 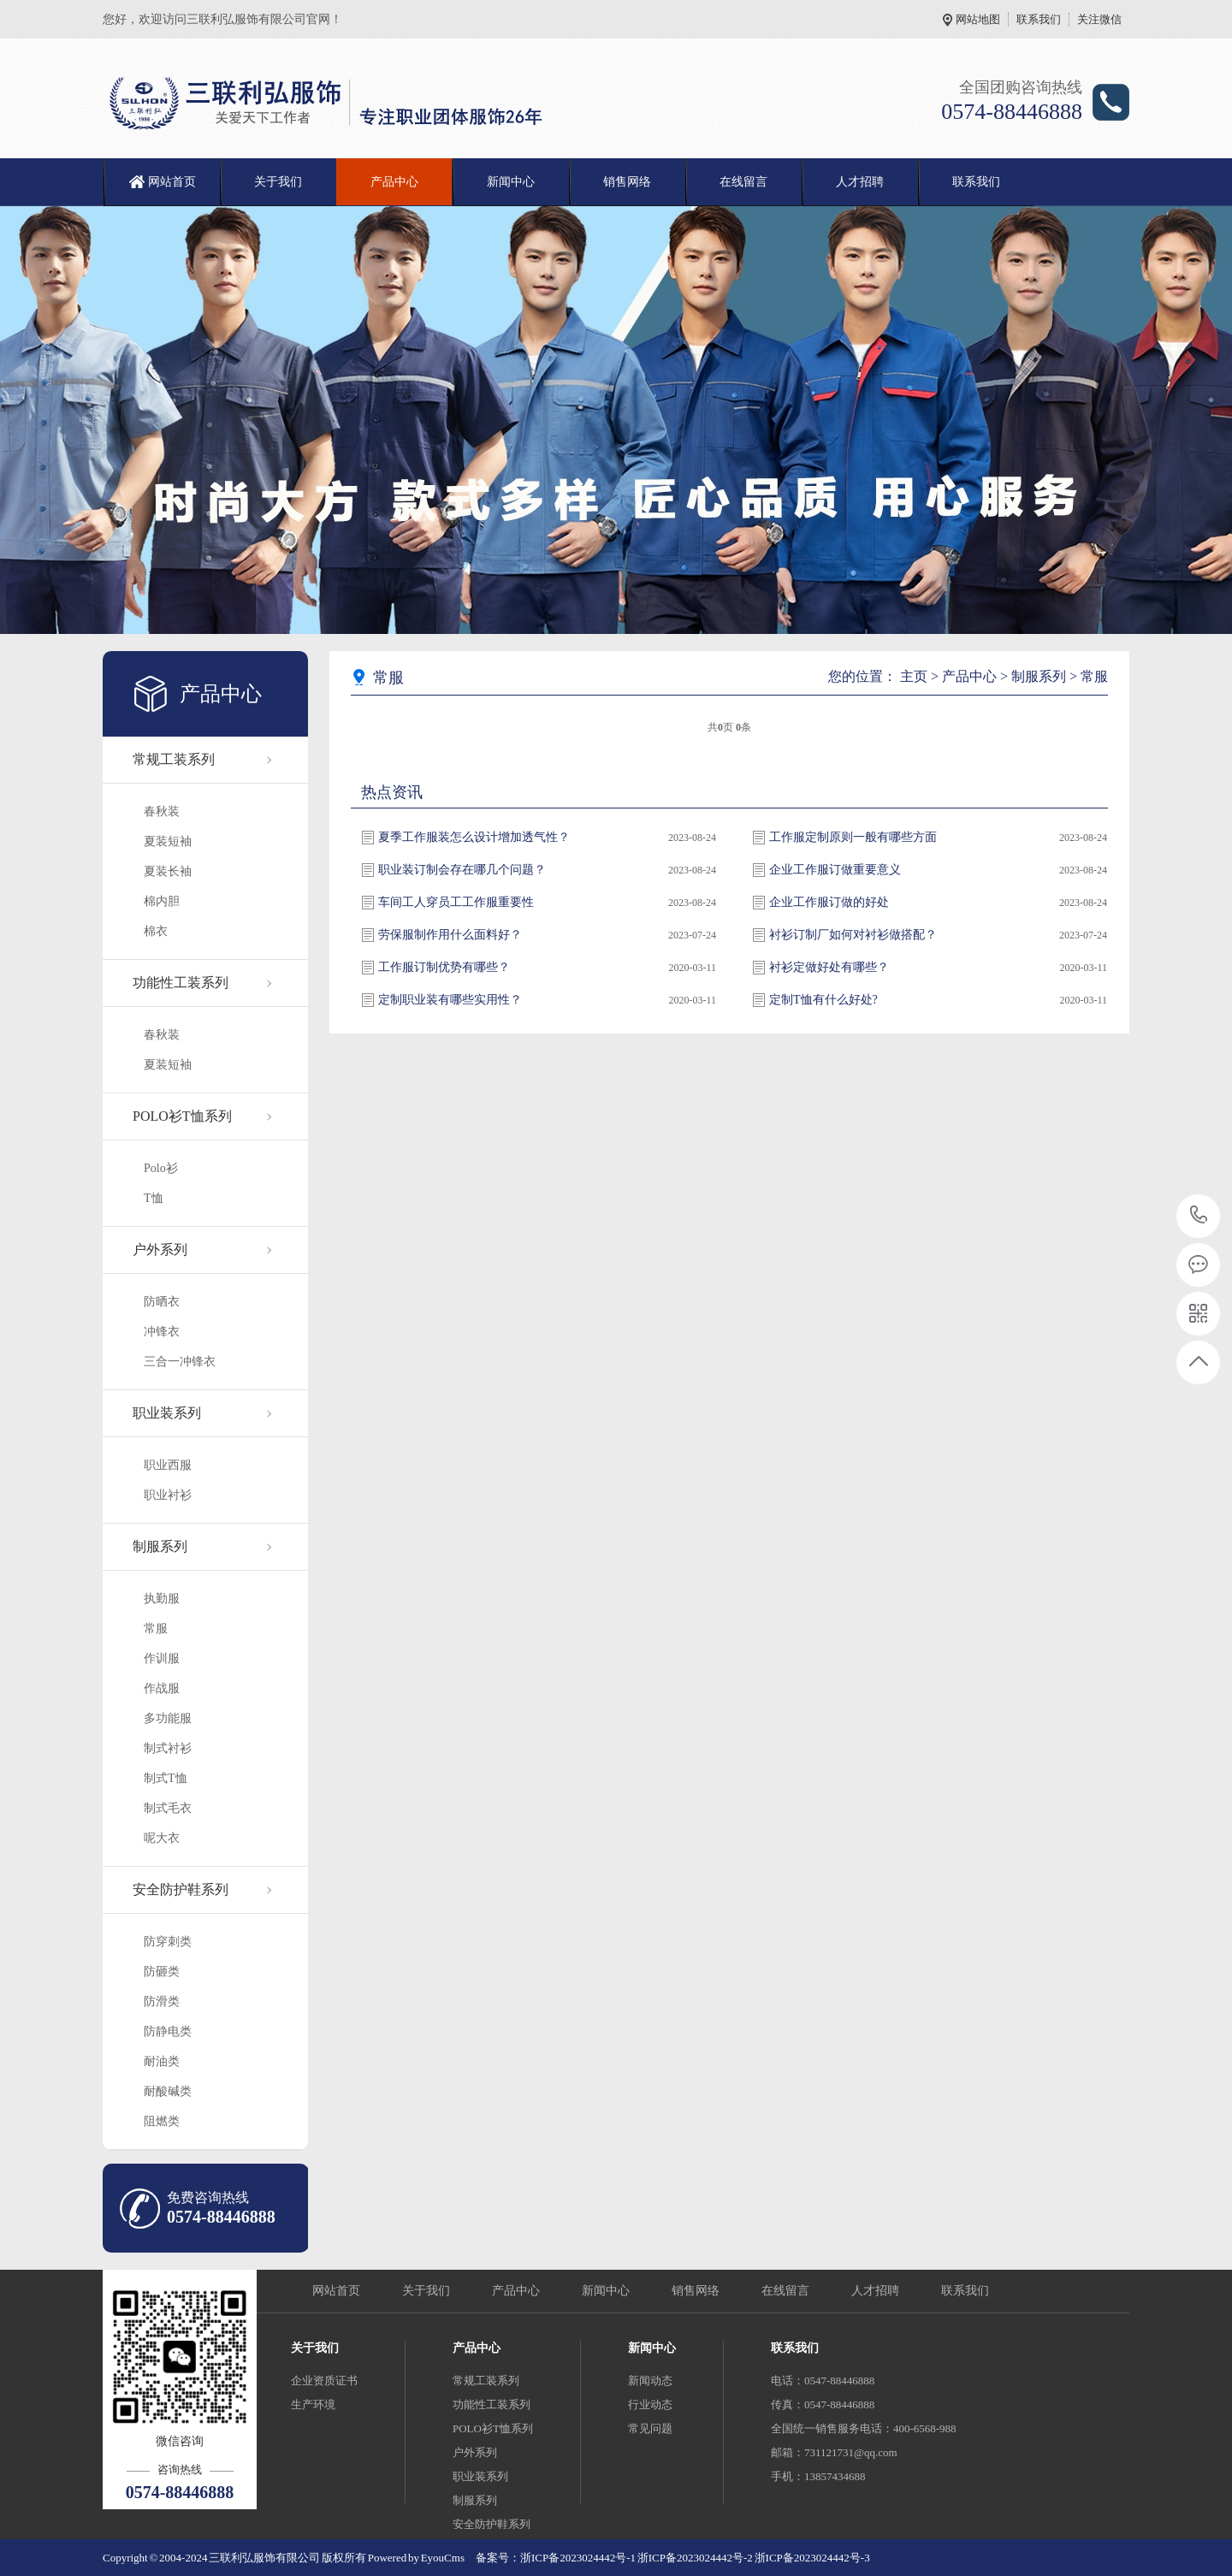 I want to click on T恤, so click(x=153, y=1198).